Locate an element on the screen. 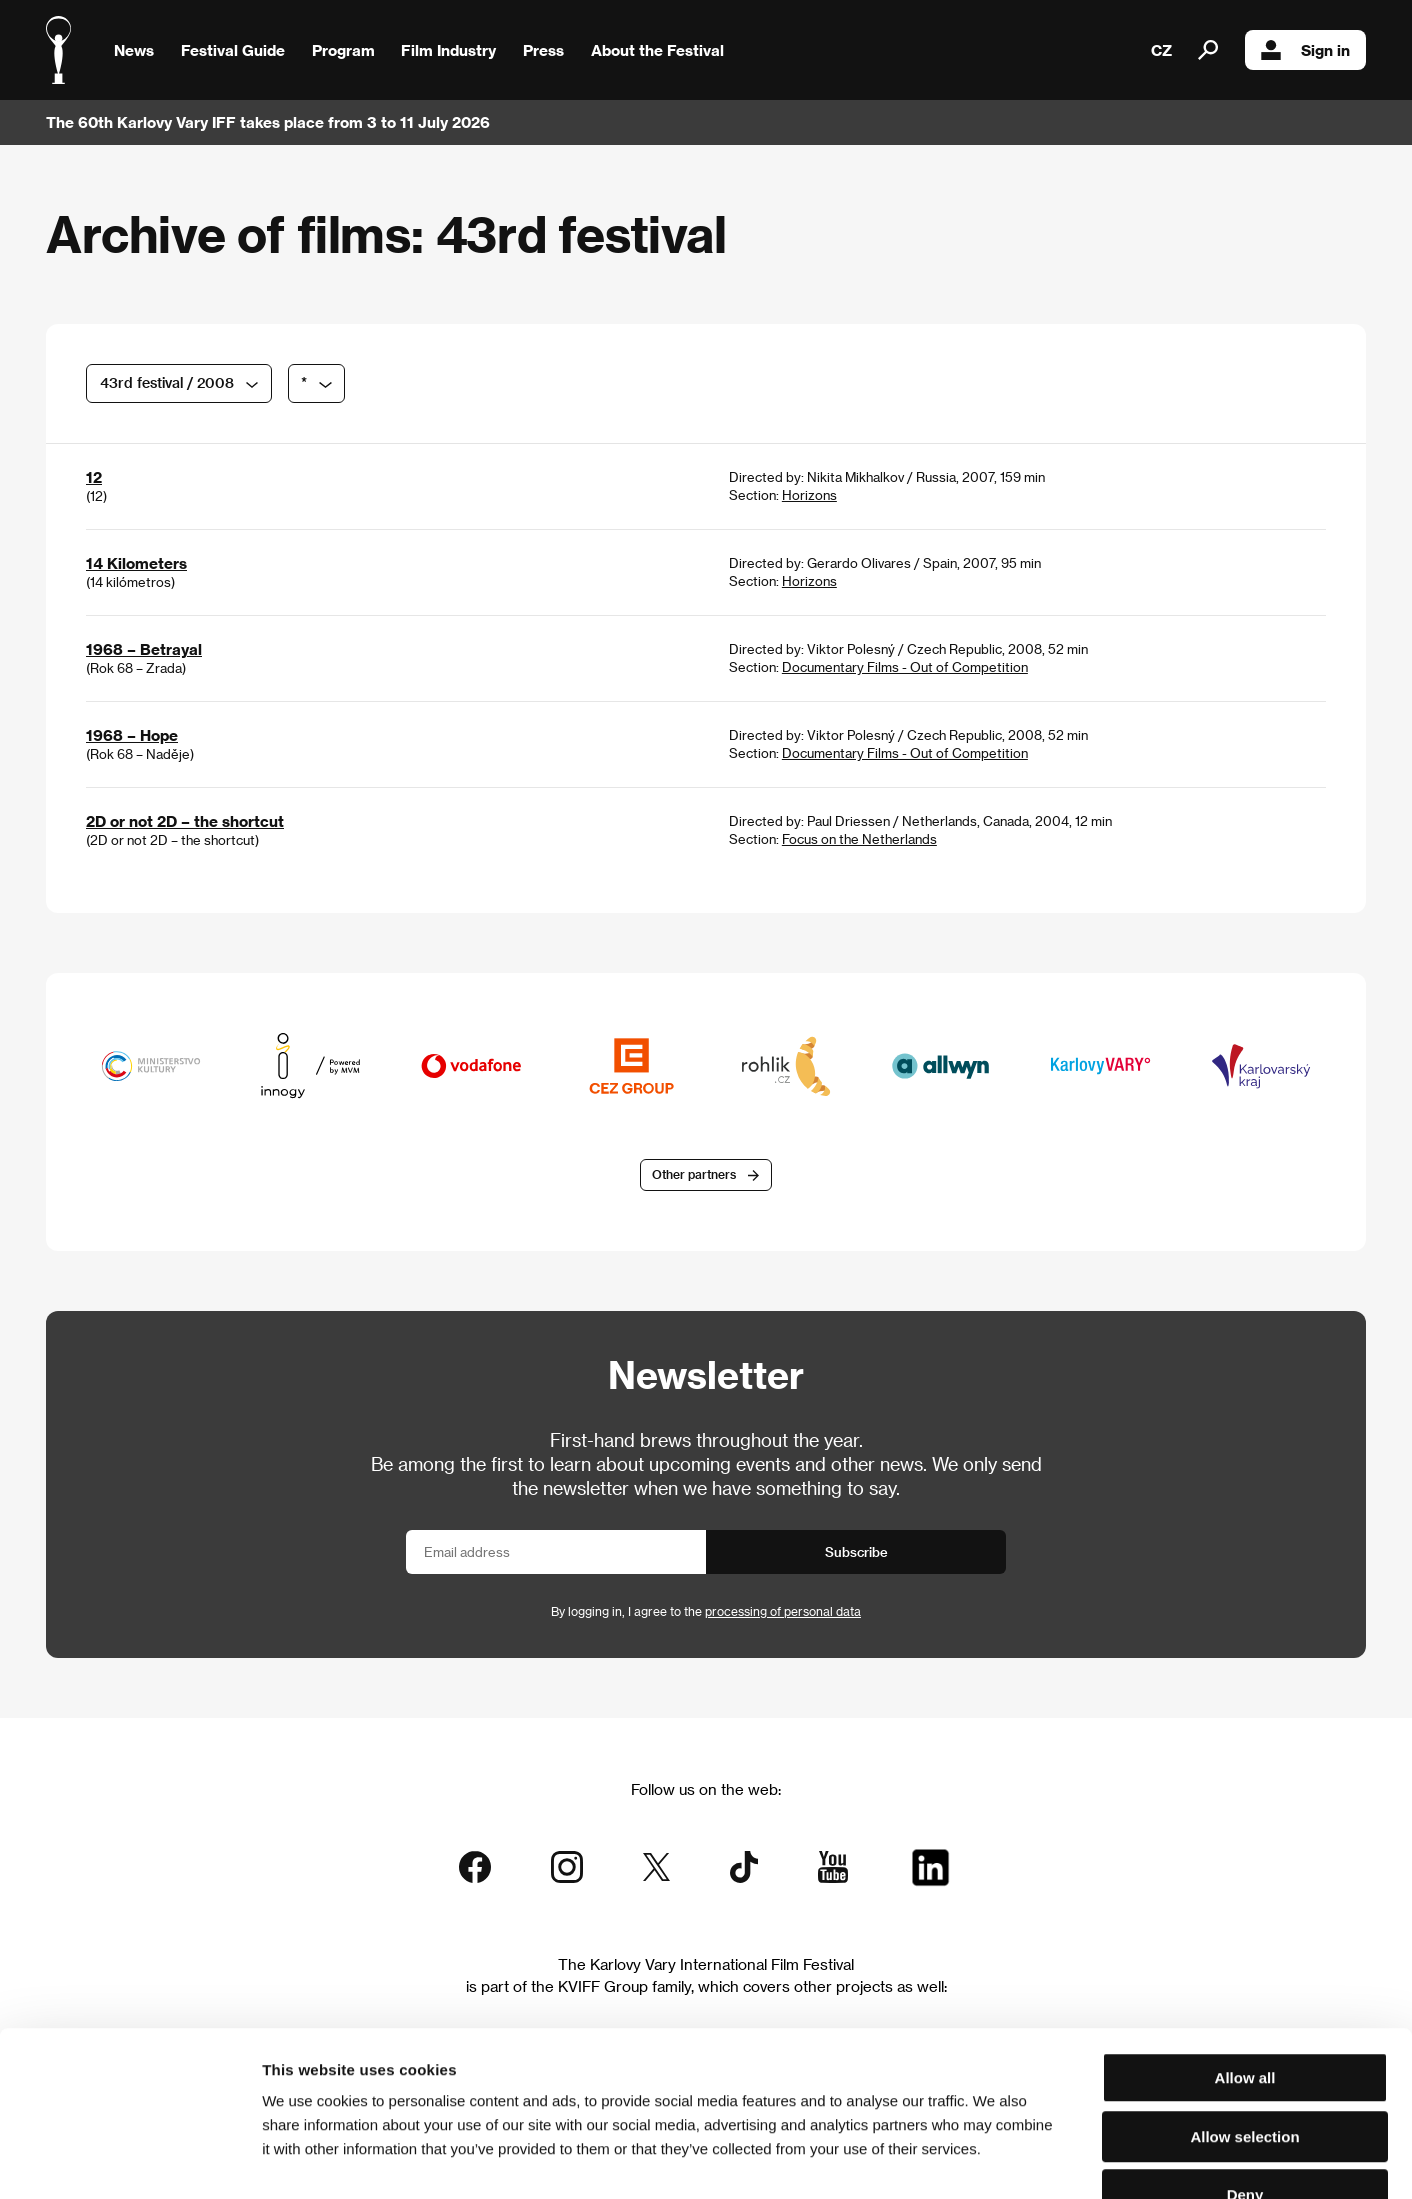 Image resolution: width=1412 pixels, height=2199 pixels. 14 Kilometers is located at coordinates (136, 563).